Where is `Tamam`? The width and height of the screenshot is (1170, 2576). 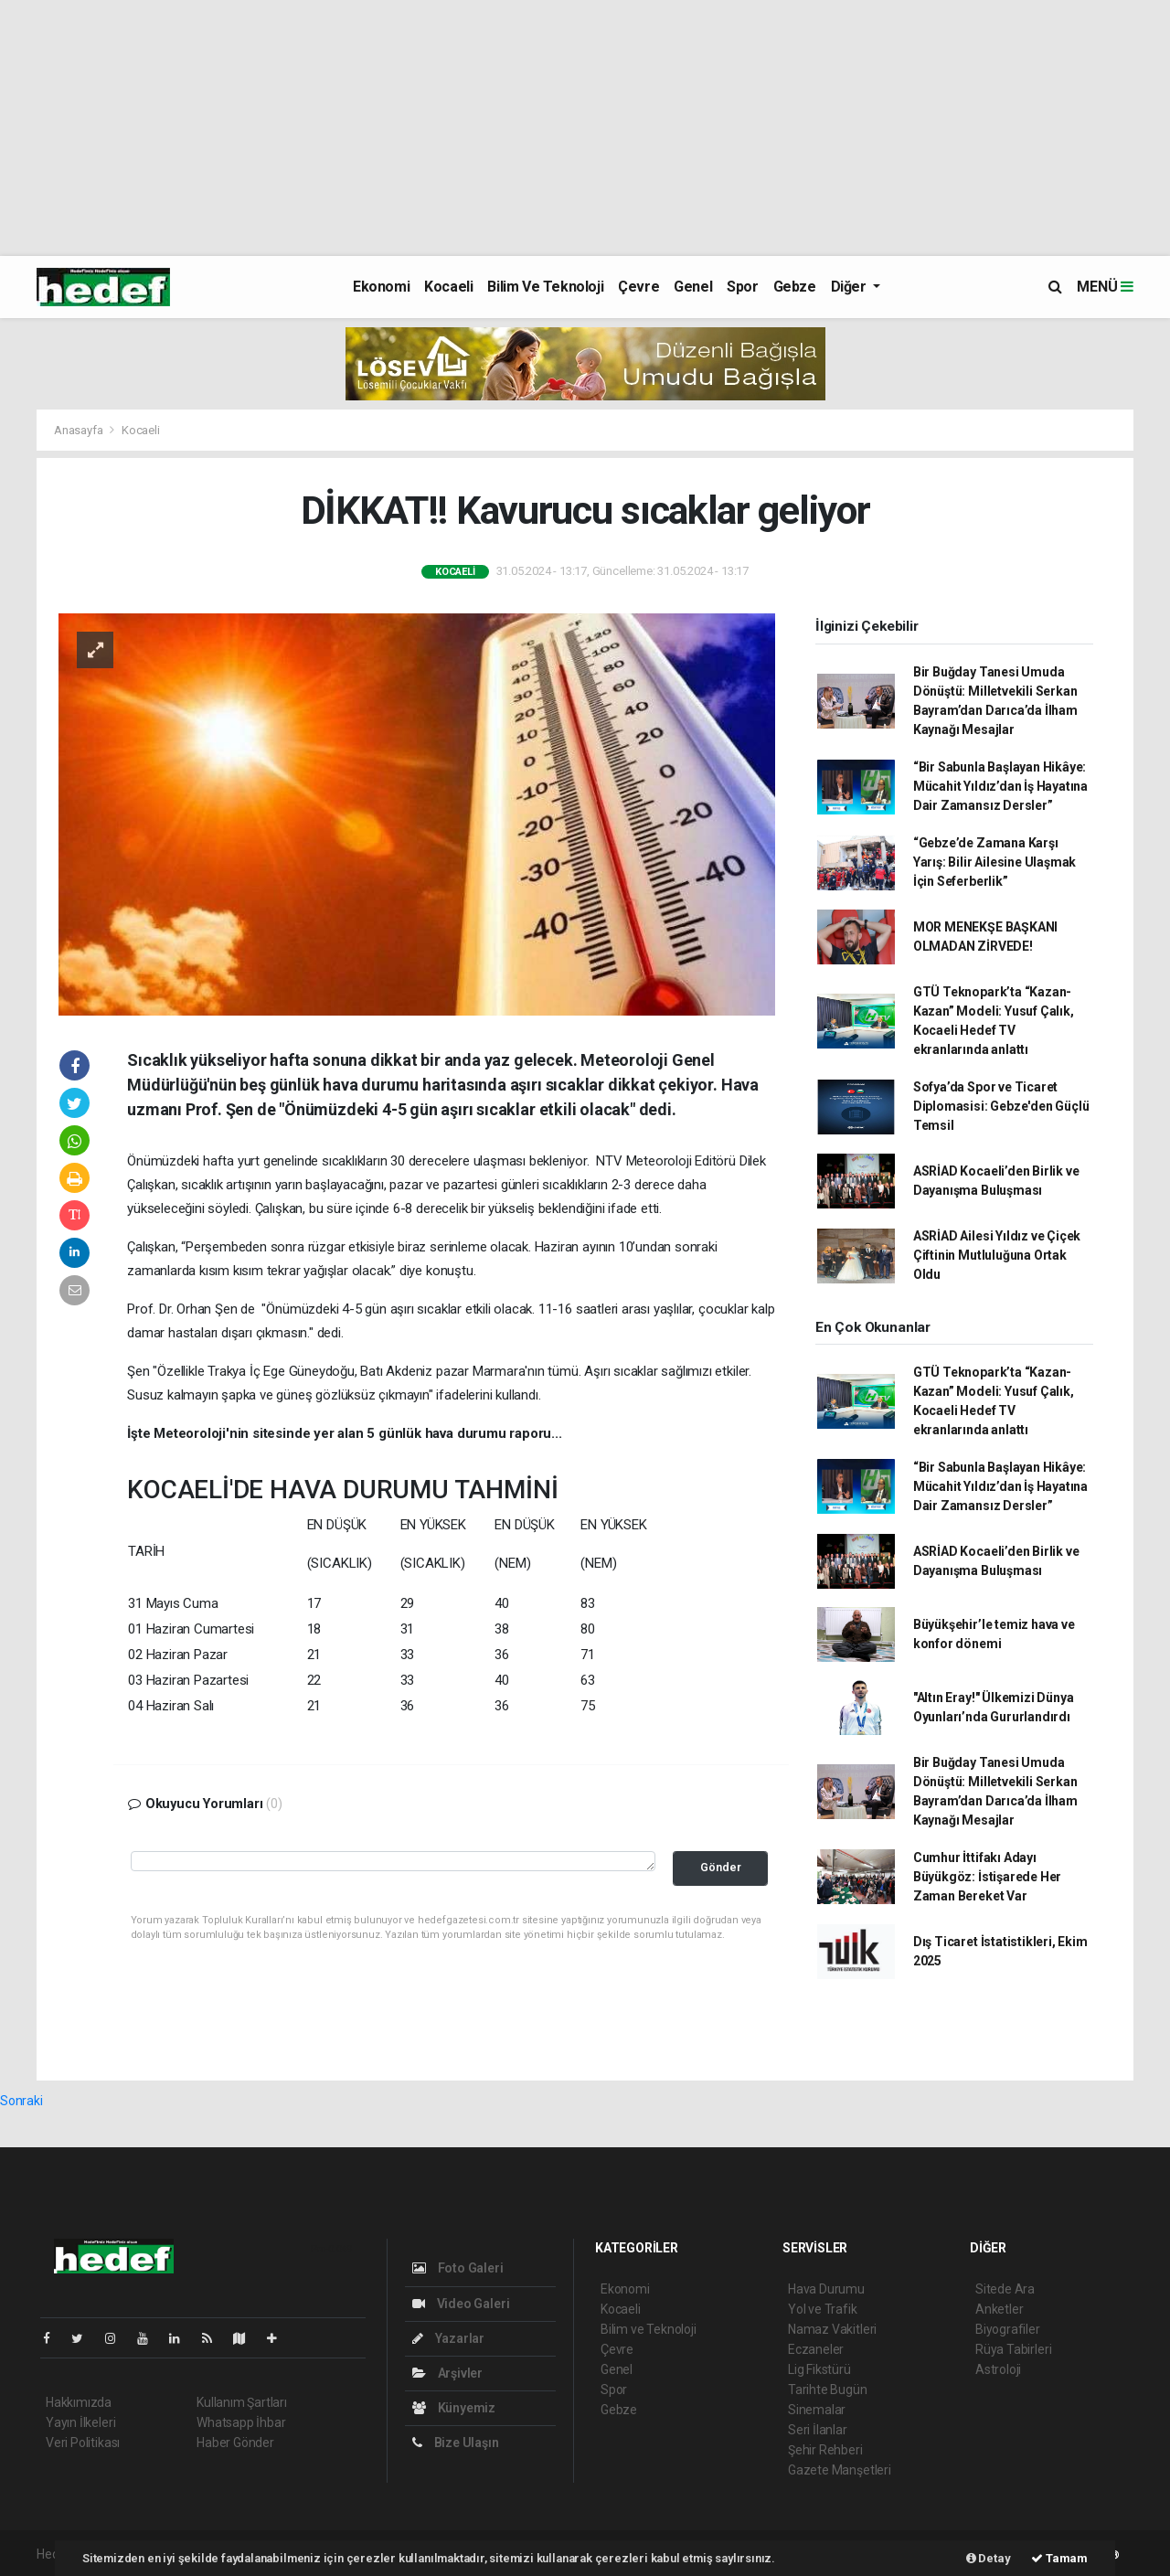
Tamam is located at coordinates (1059, 2558).